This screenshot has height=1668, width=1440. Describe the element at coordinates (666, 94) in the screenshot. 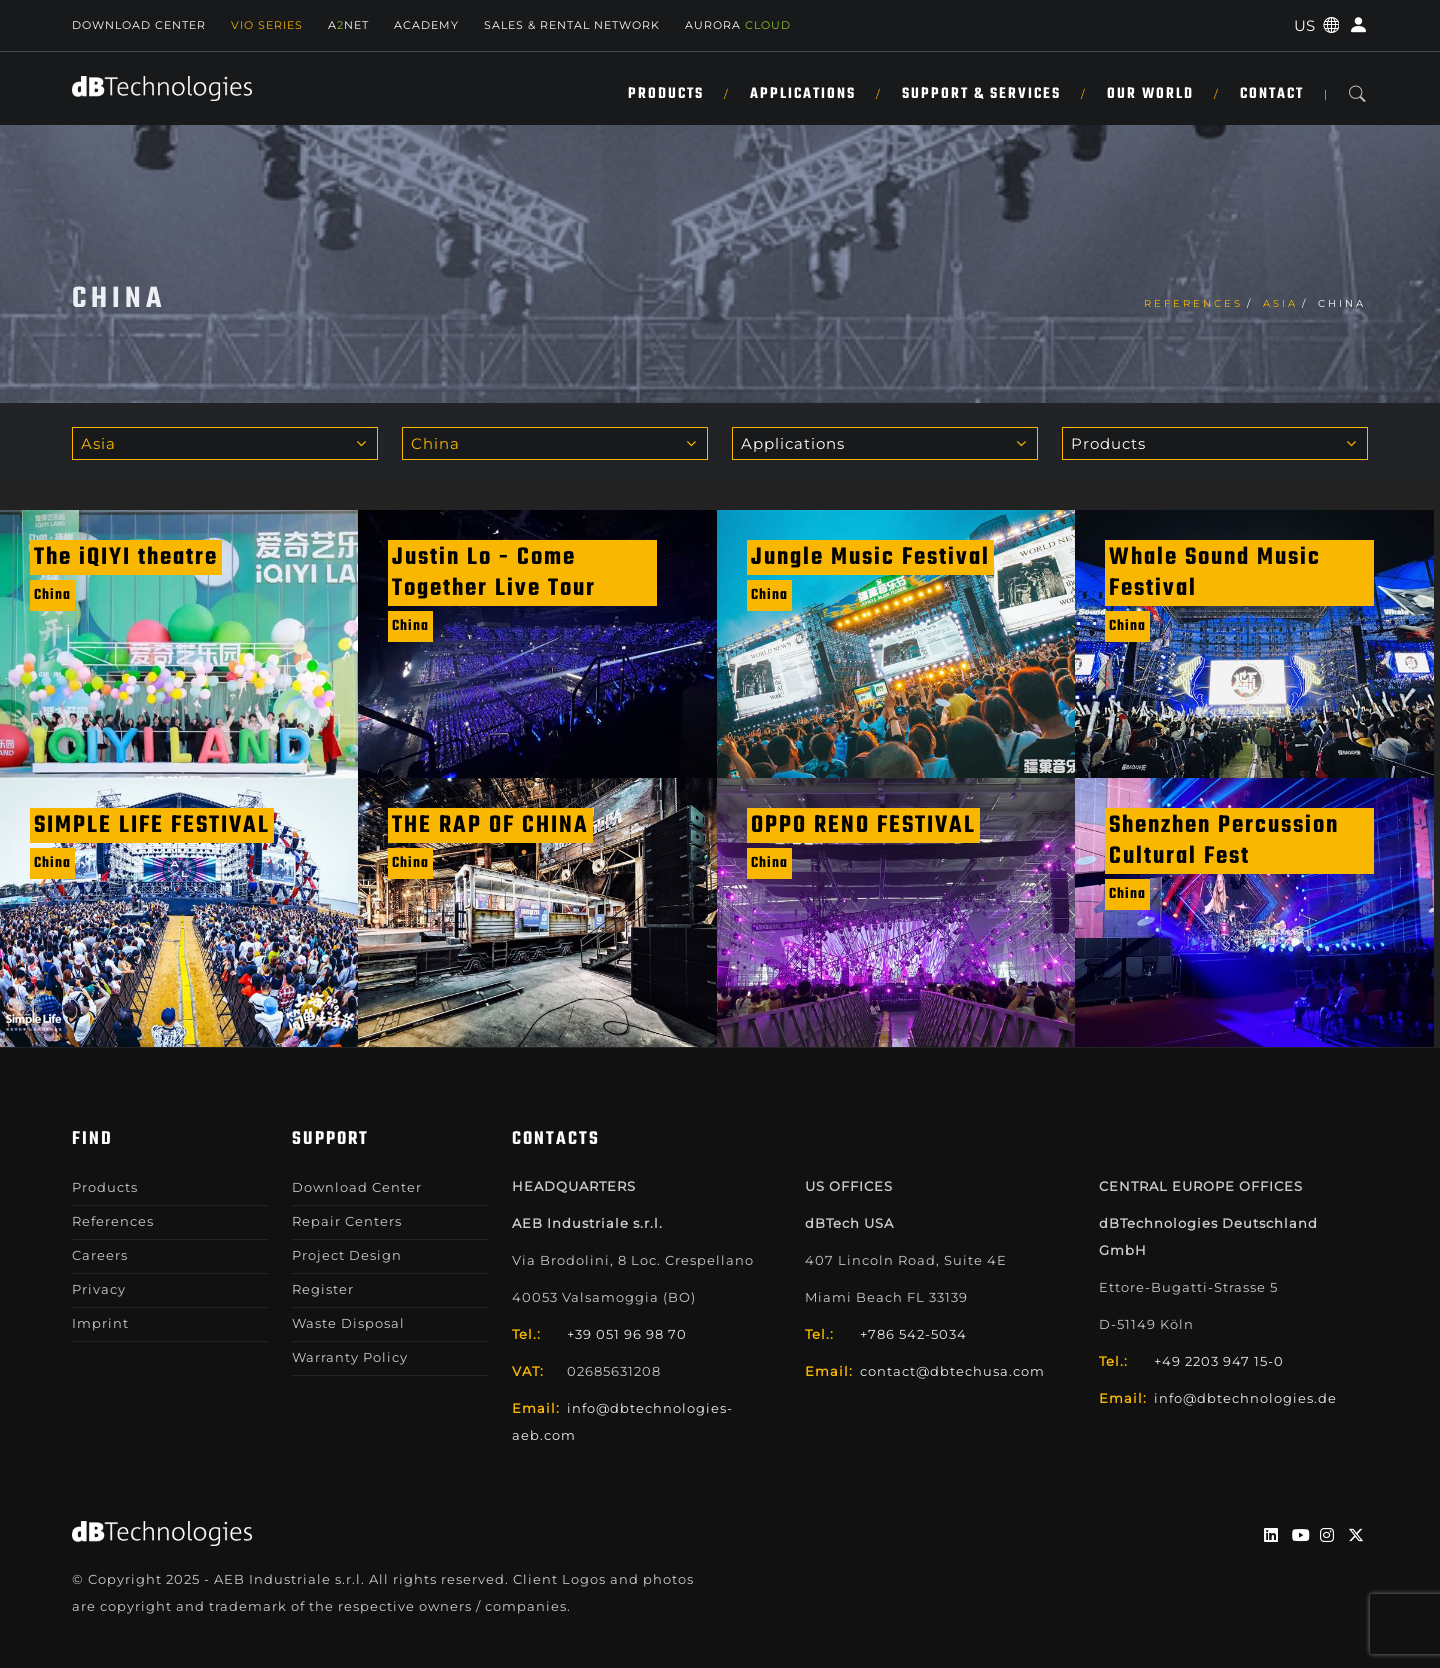

I see `Products` at that location.